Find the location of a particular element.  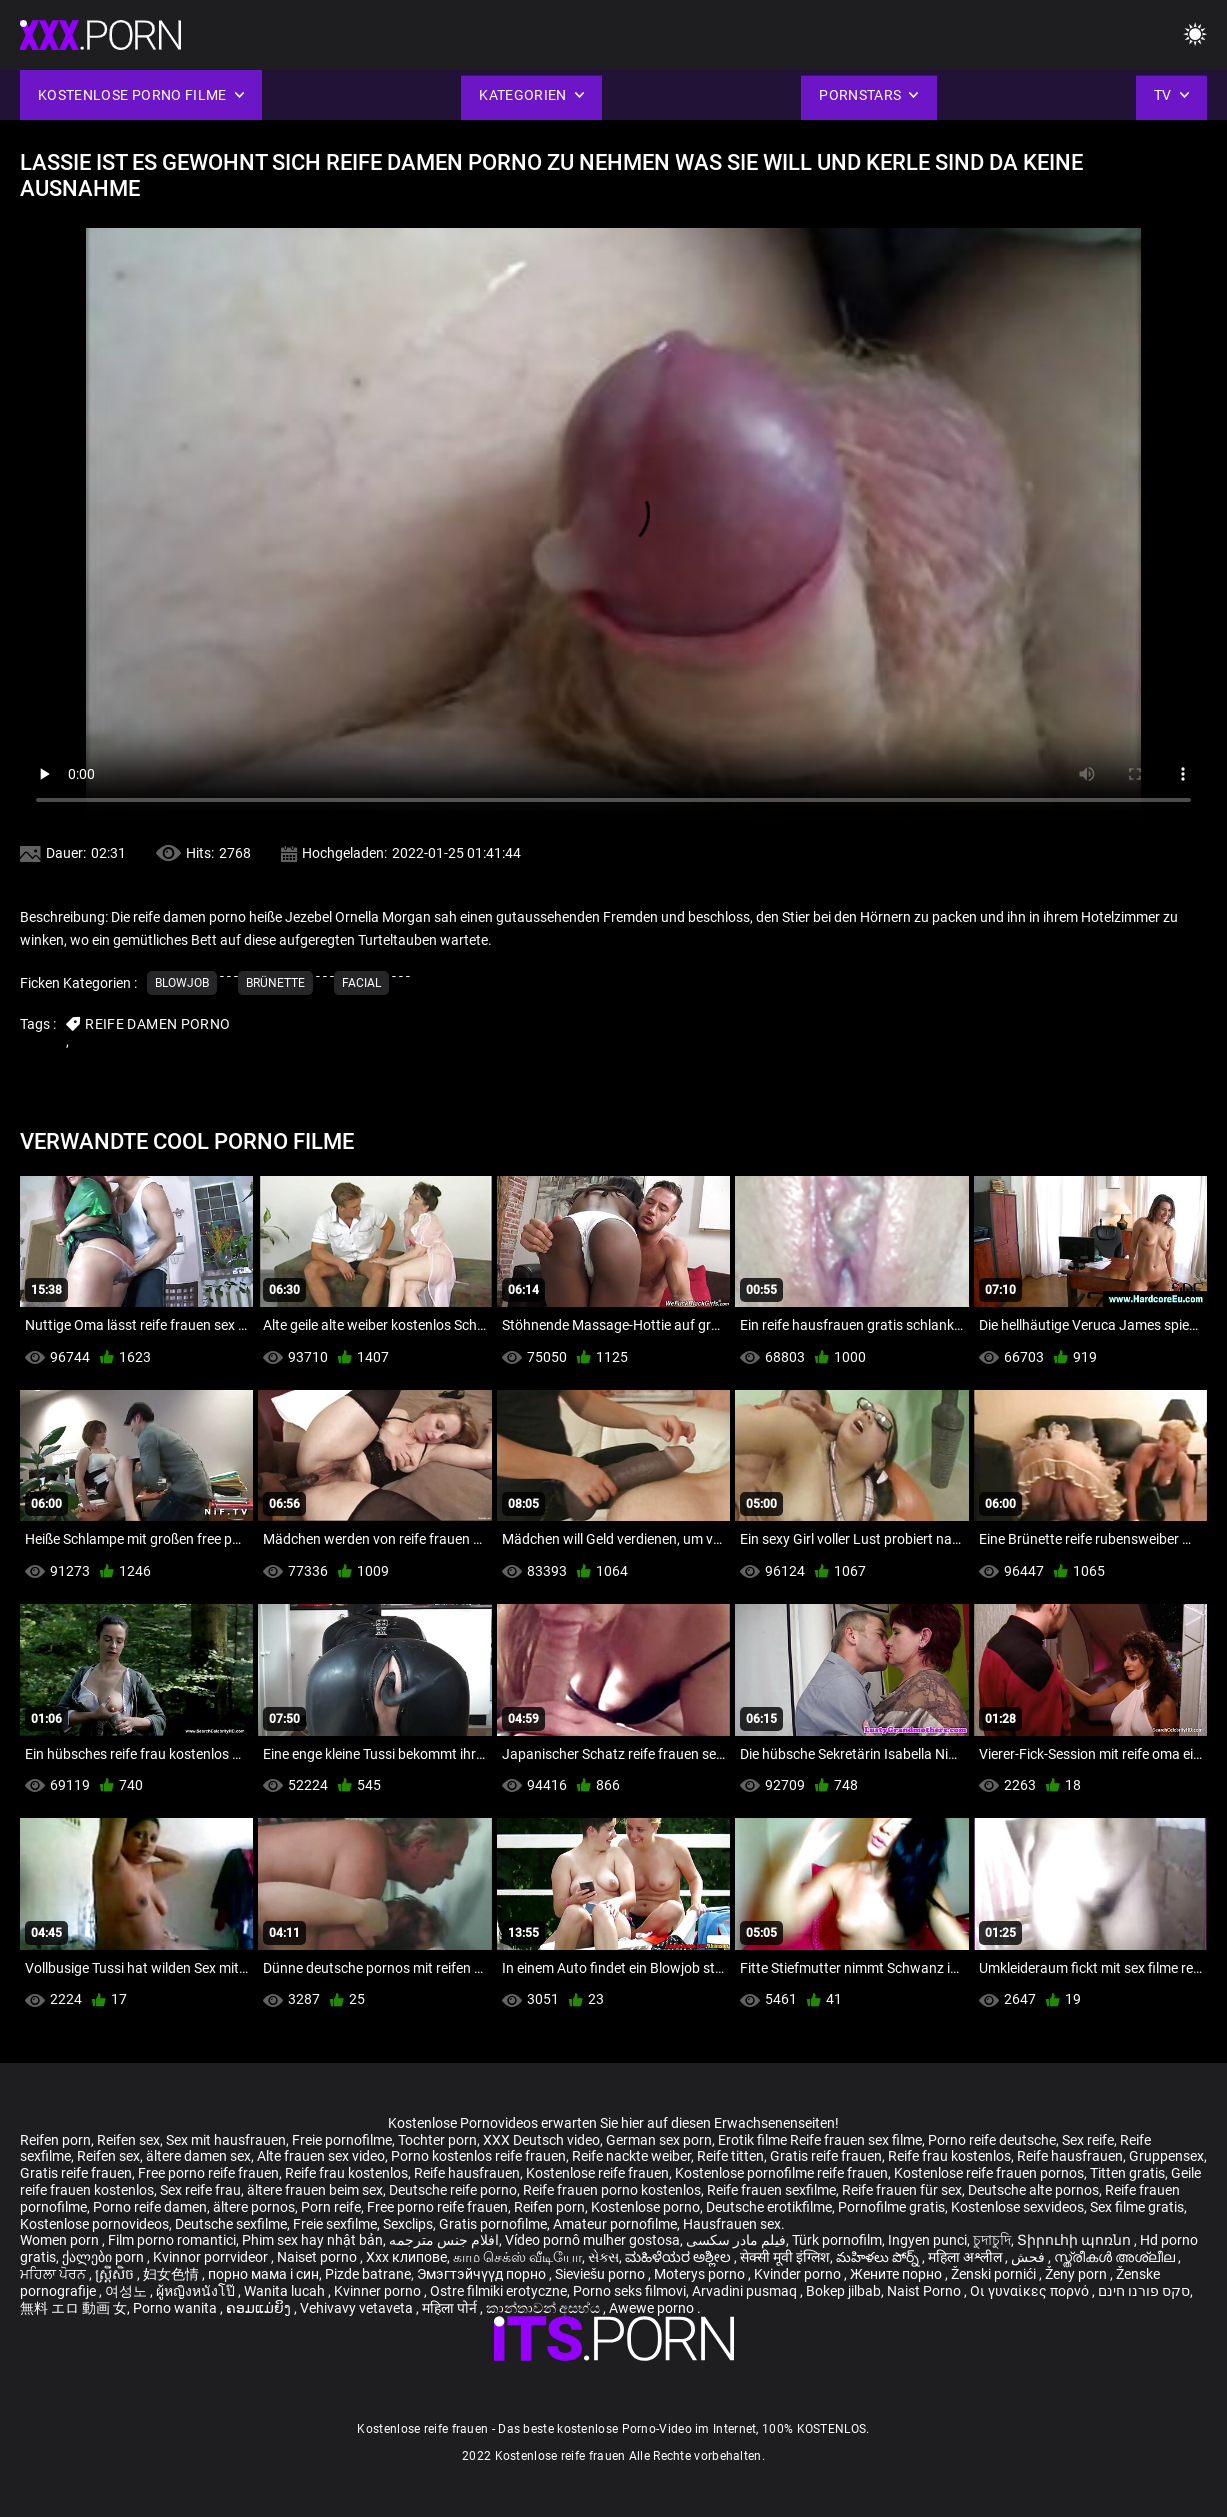

Gratis reife frauen is located at coordinates (826, 2156).